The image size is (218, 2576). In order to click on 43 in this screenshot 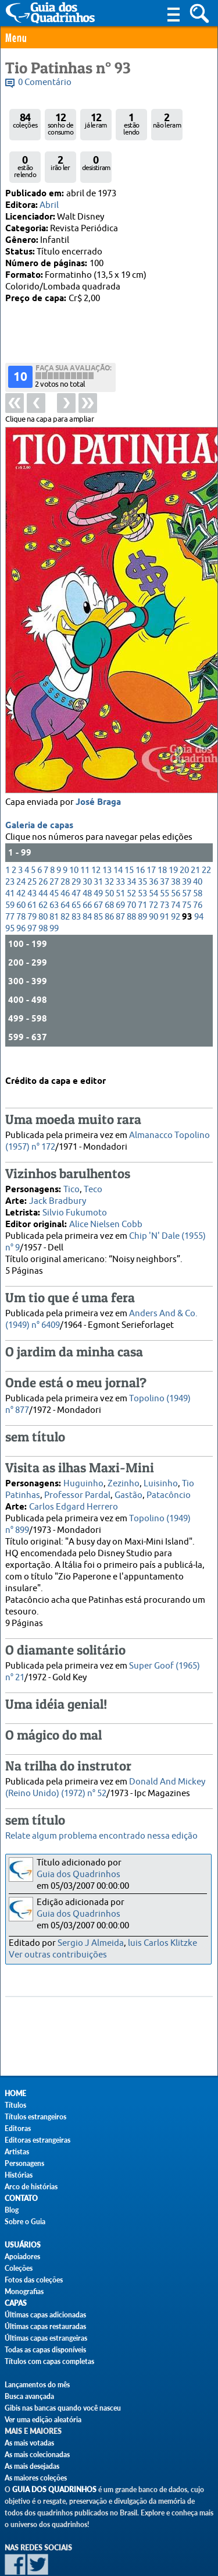, I will do `click(32, 847)`.